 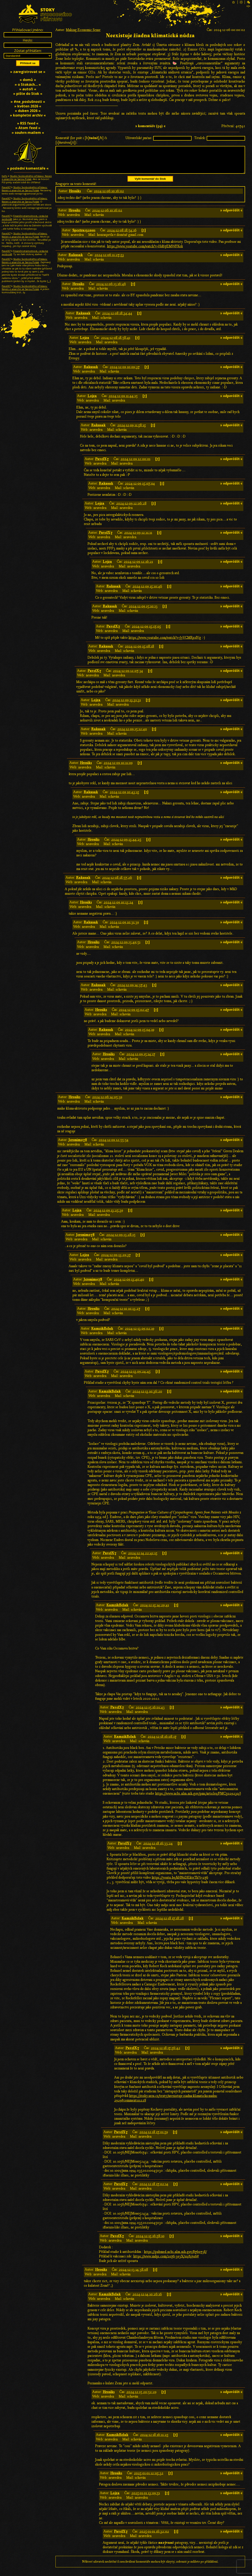 I want to click on » kompletní archiv «, so click(x=28, y=115).